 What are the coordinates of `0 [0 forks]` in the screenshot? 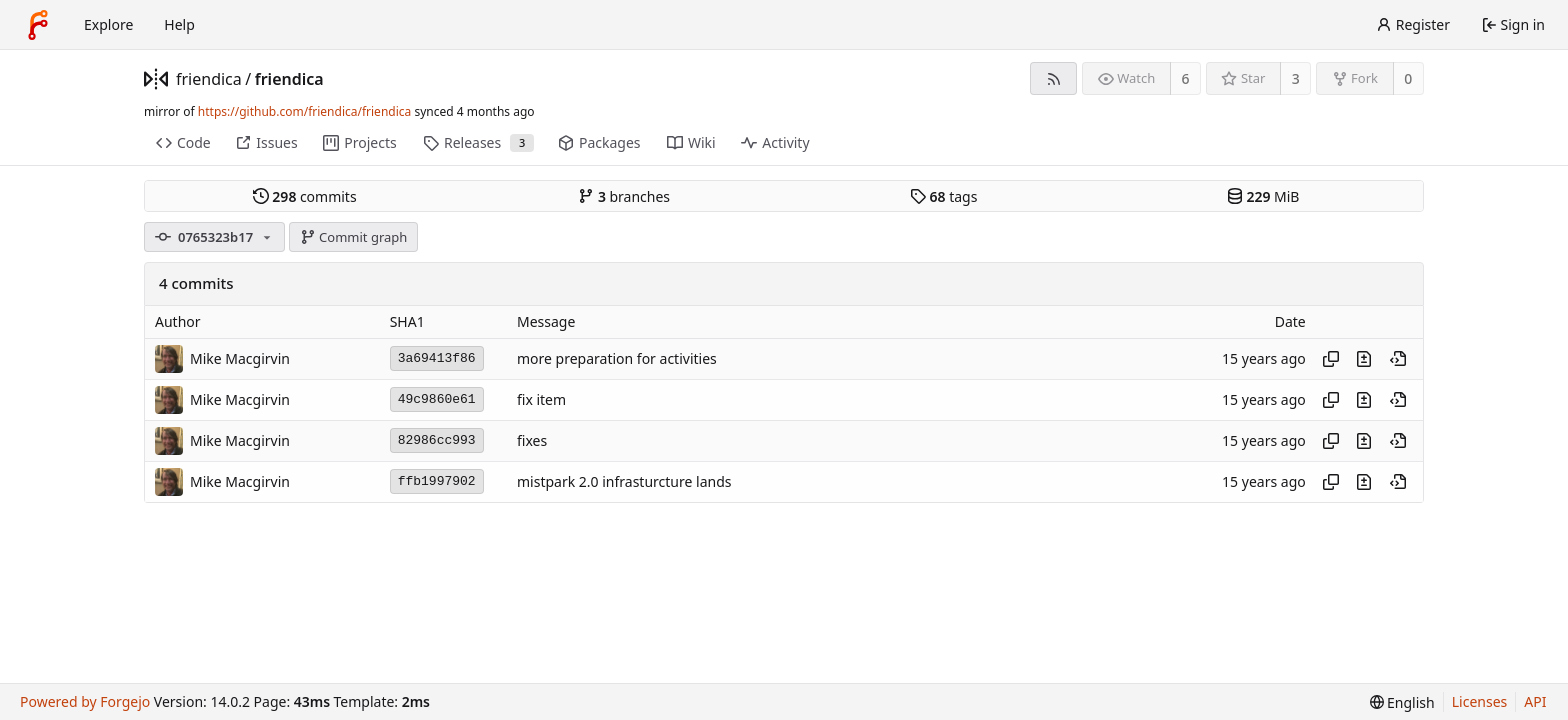 It's located at (1408, 78).